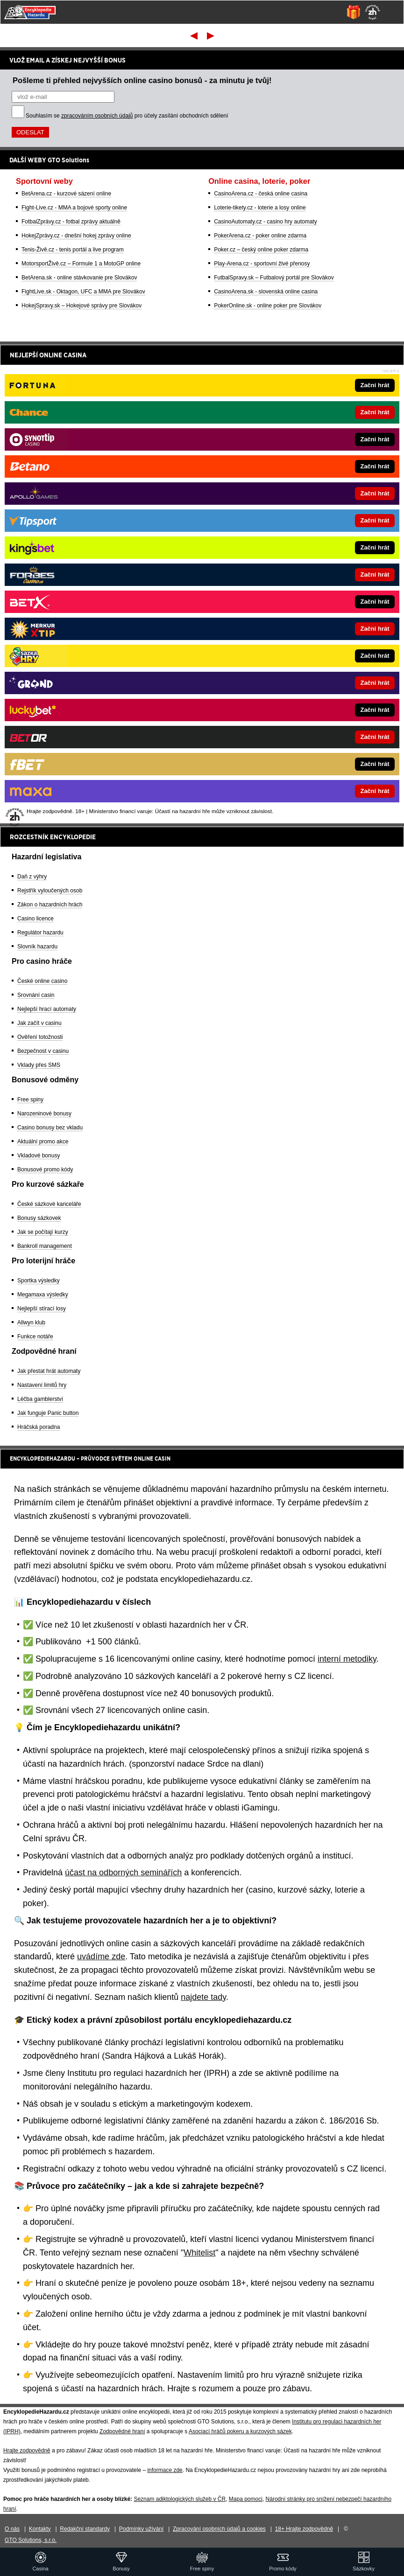  Describe the element at coordinates (31, 1322) in the screenshot. I see `Allwyn klub` at that location.